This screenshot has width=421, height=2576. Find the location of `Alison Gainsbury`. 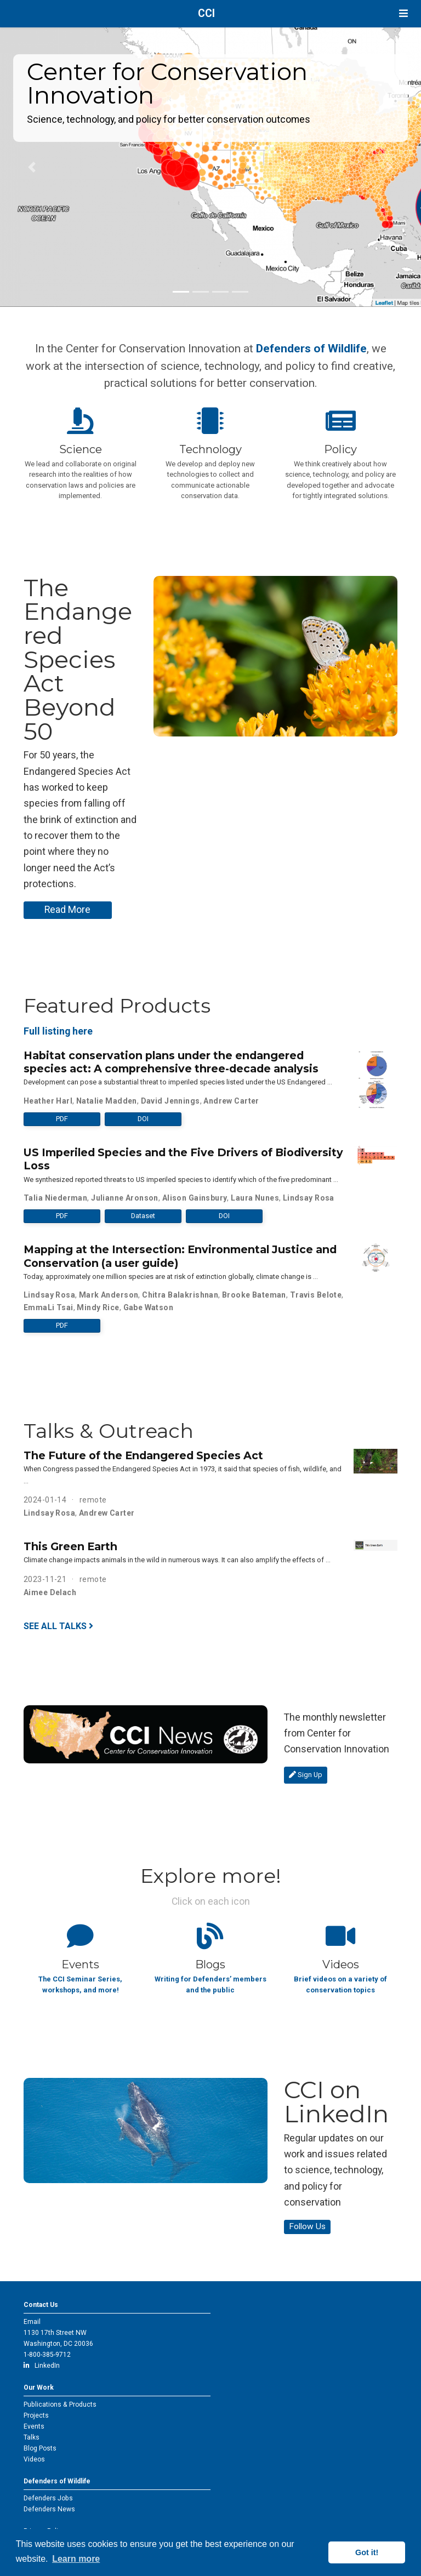

Alison Gainsbury is located at coordinates (194, 1197).